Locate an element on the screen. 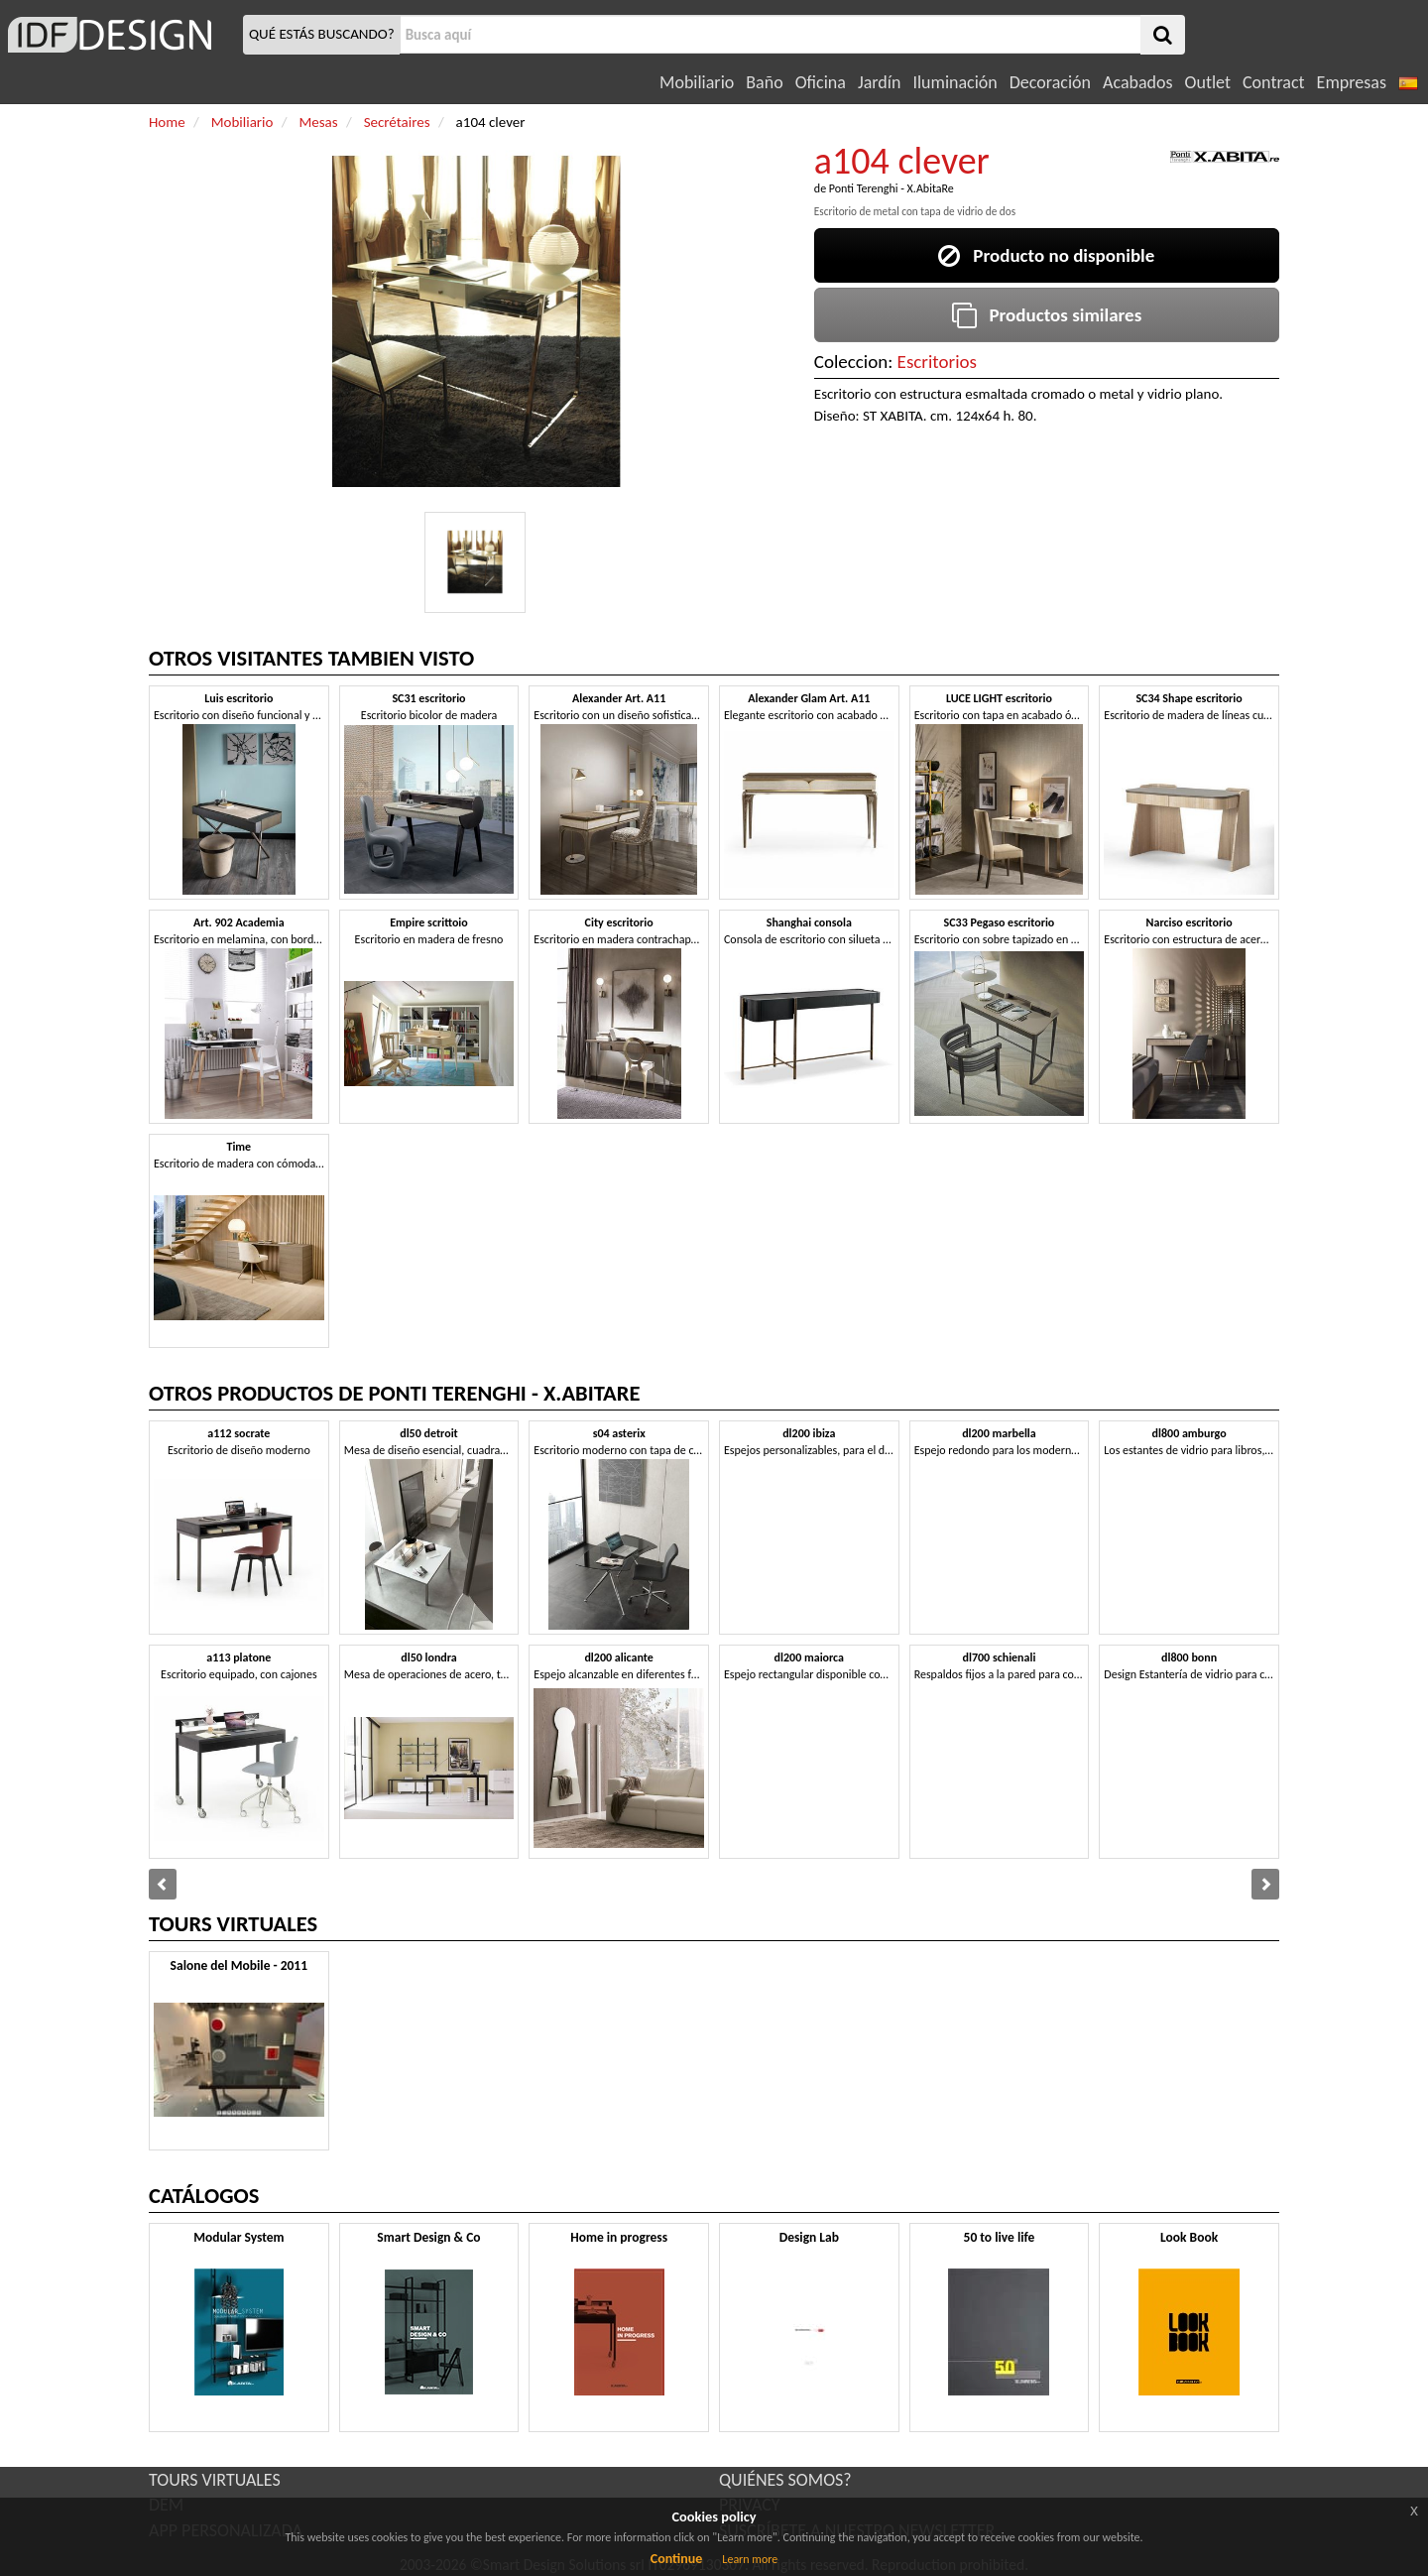 This screenshot has height=2576, width=1428. Productos similares is located at coordinates (1047, 315).